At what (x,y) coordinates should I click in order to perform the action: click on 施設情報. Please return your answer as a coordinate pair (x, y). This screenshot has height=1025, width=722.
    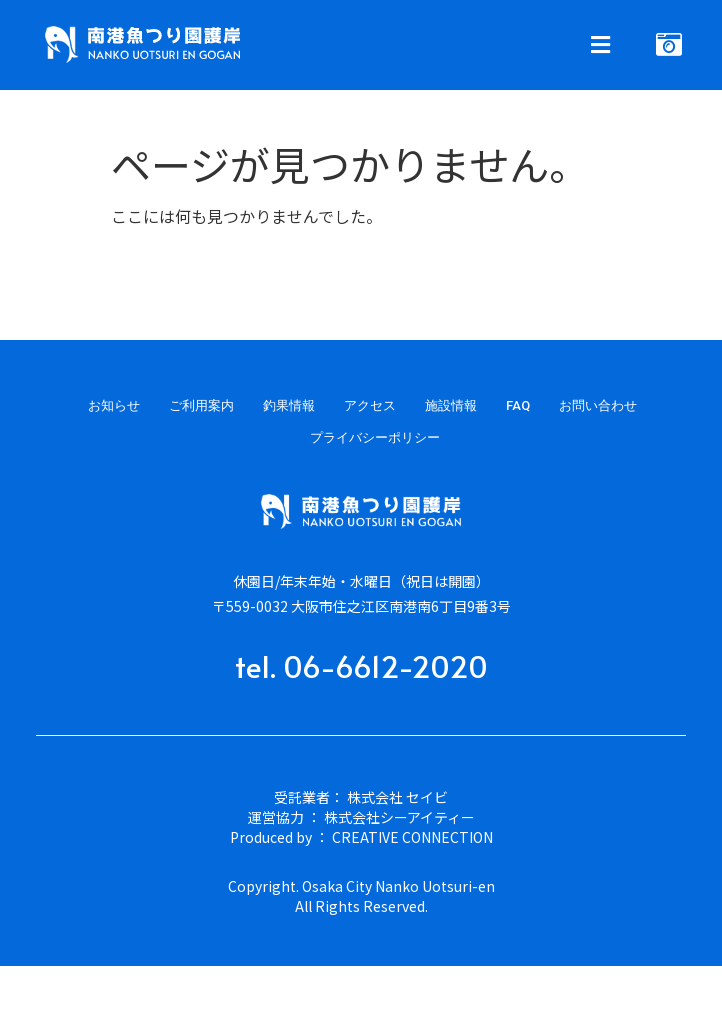
    Looking at the image, I should click on (451, 405).